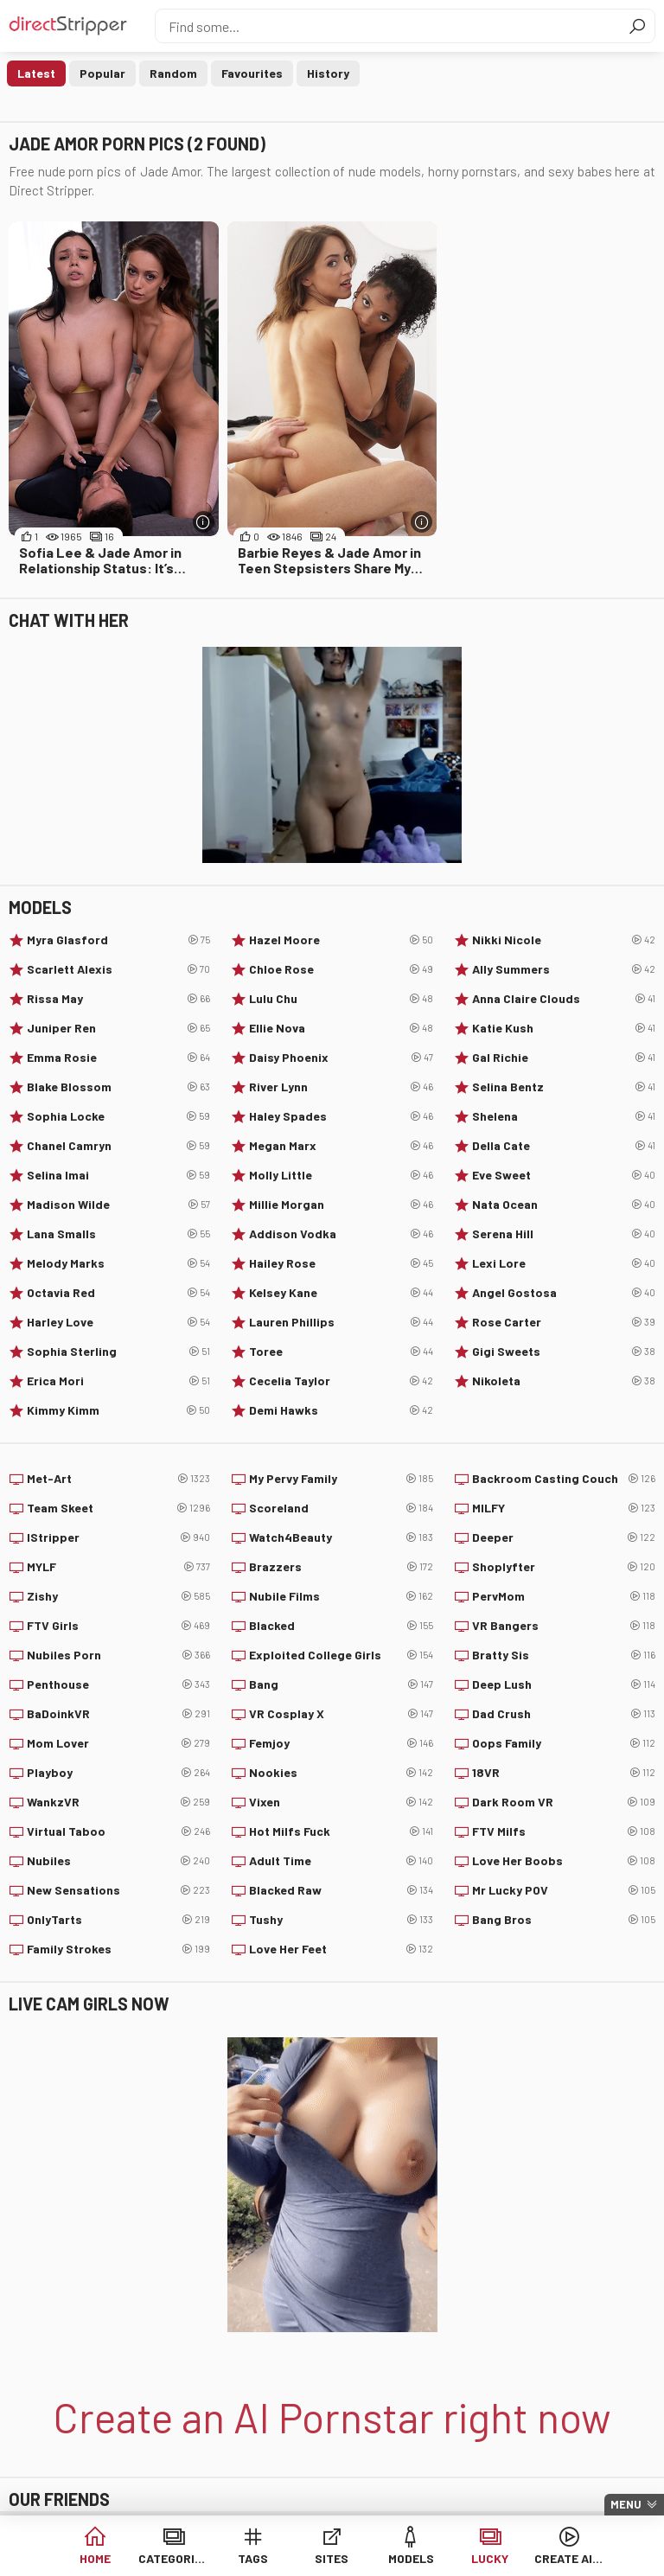 The height and width of the screenshot is (2576, 664). Describe the element at coordinates (563, 1919) in the screenshot. I see `Bang Bros` at that location.